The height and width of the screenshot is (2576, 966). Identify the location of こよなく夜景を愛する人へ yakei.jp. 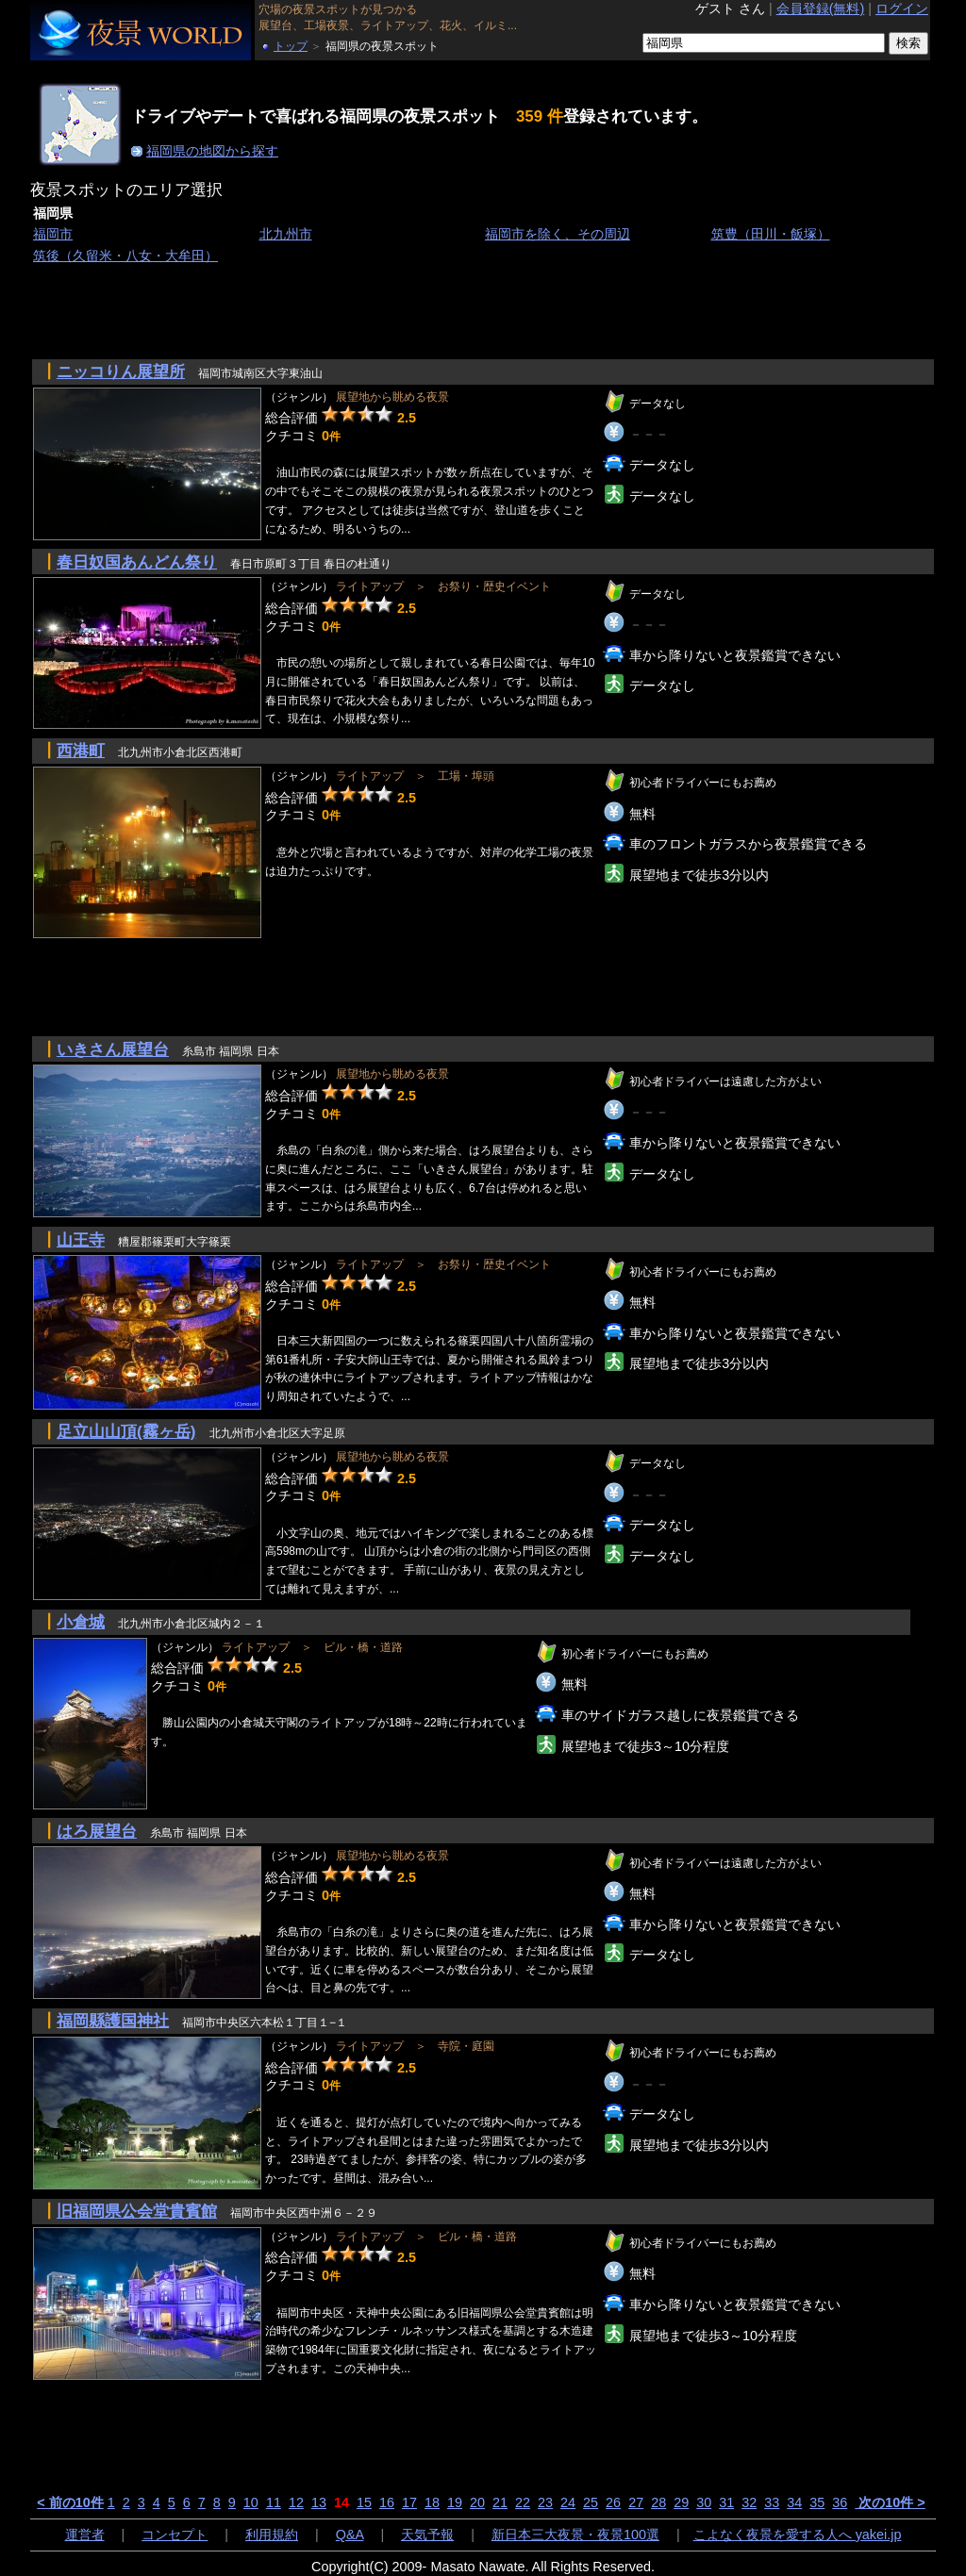
(797, 2534).